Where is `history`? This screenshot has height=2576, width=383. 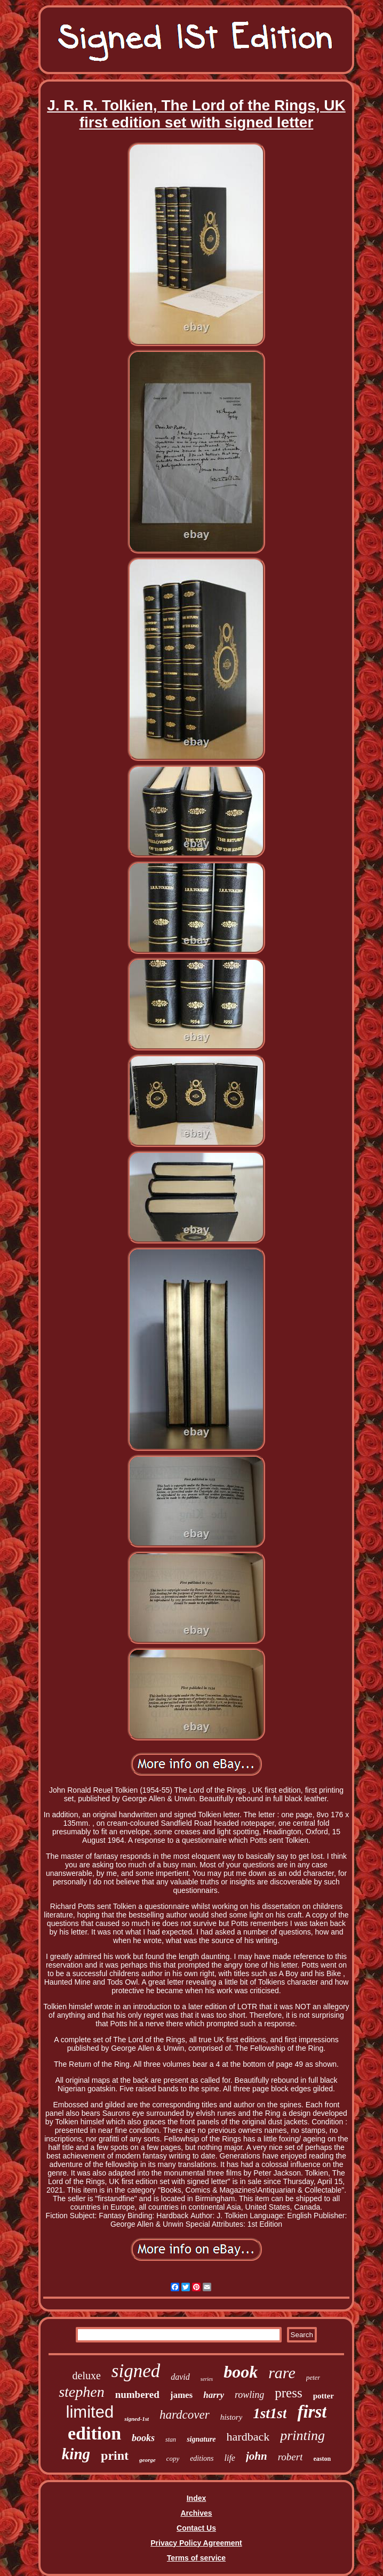 history is located at coordinates (231, 2417).